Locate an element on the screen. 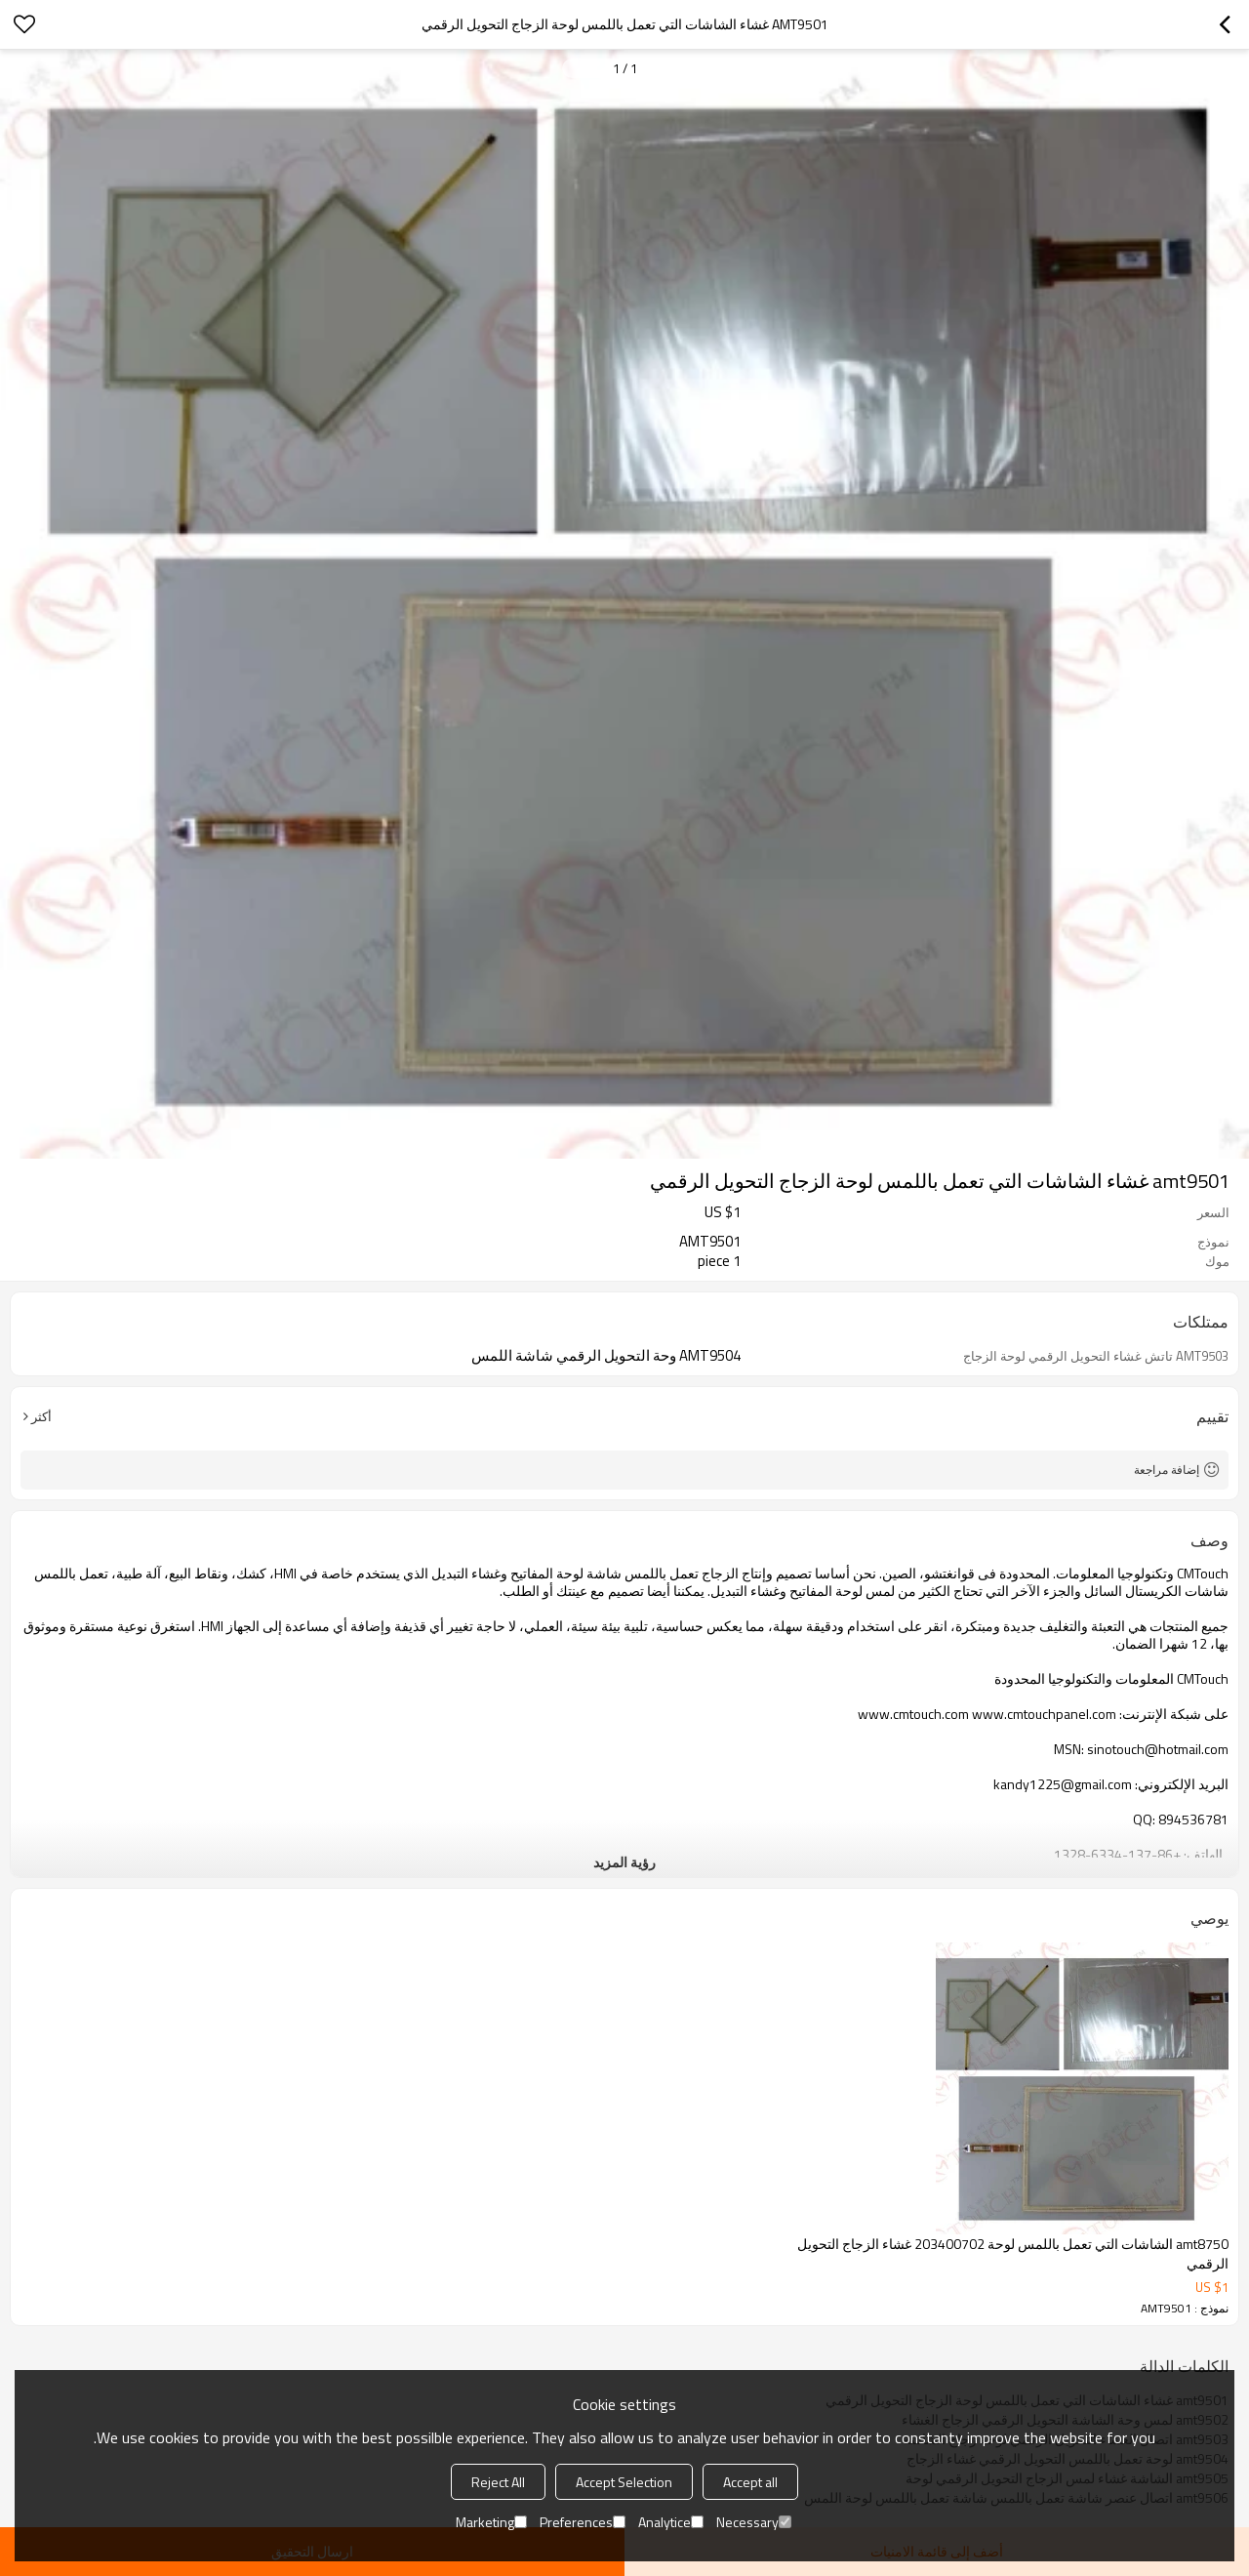 This screenshot has width=1249, height=2576. Analytice is located at coordinates (671, 2522).